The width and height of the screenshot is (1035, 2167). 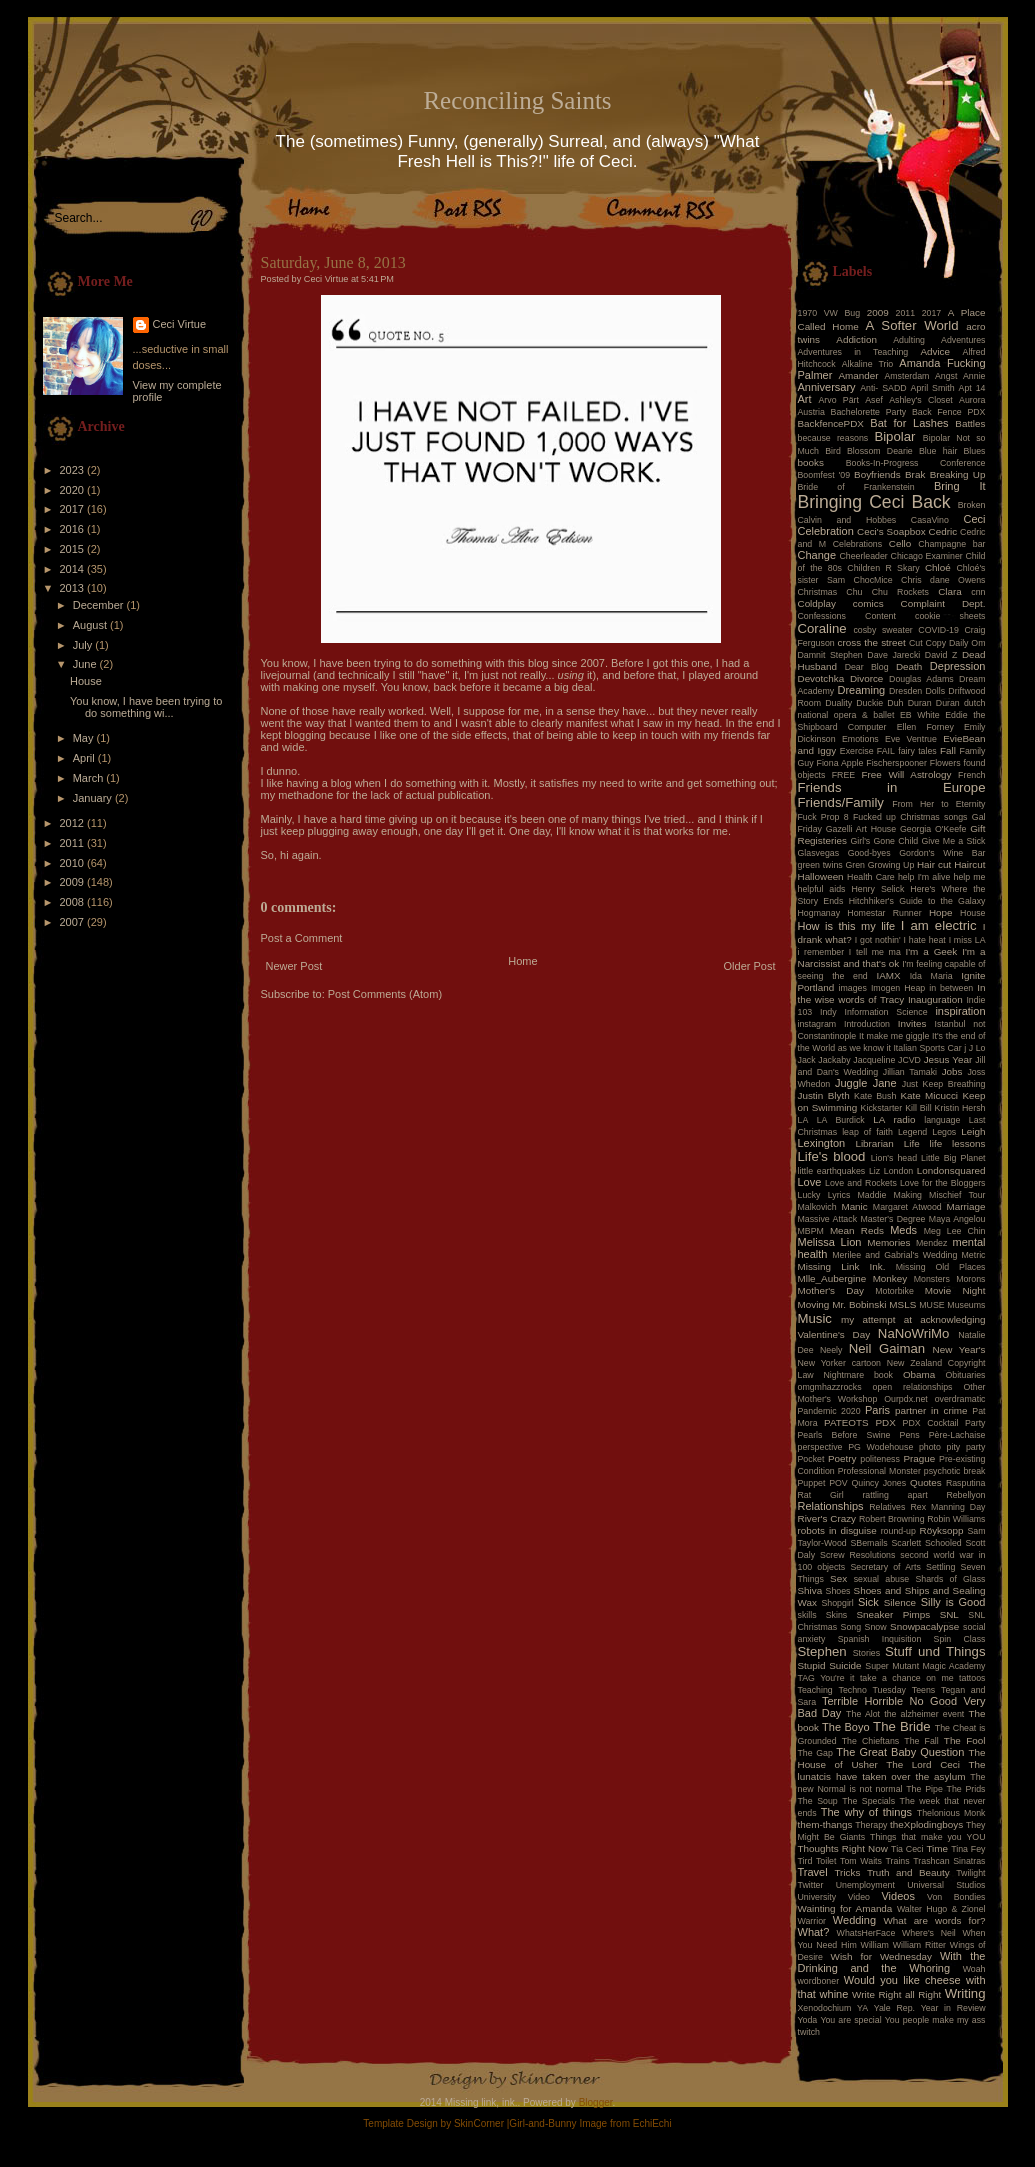 I want to click on ChocMice, so click(x=873, y=580).